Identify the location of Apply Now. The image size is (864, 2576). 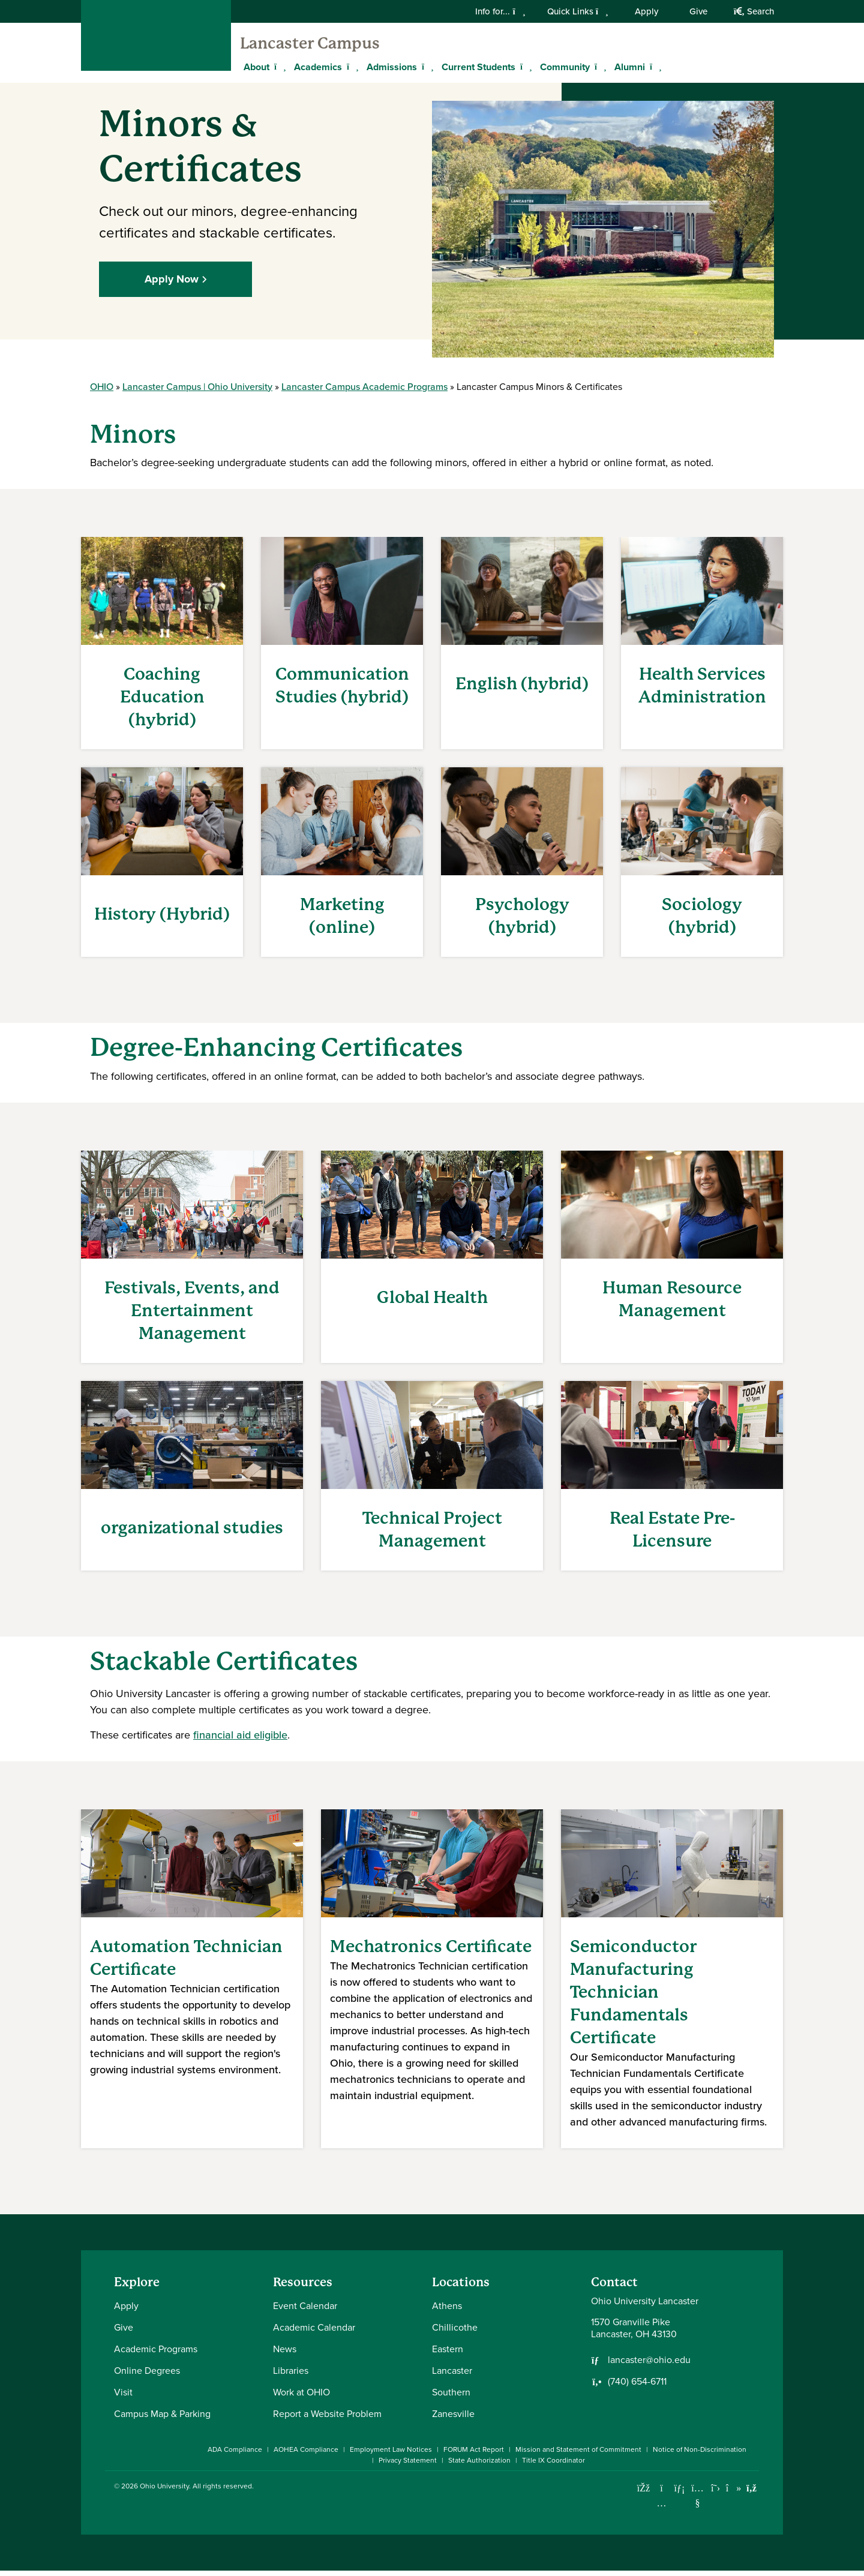
(172, 284).